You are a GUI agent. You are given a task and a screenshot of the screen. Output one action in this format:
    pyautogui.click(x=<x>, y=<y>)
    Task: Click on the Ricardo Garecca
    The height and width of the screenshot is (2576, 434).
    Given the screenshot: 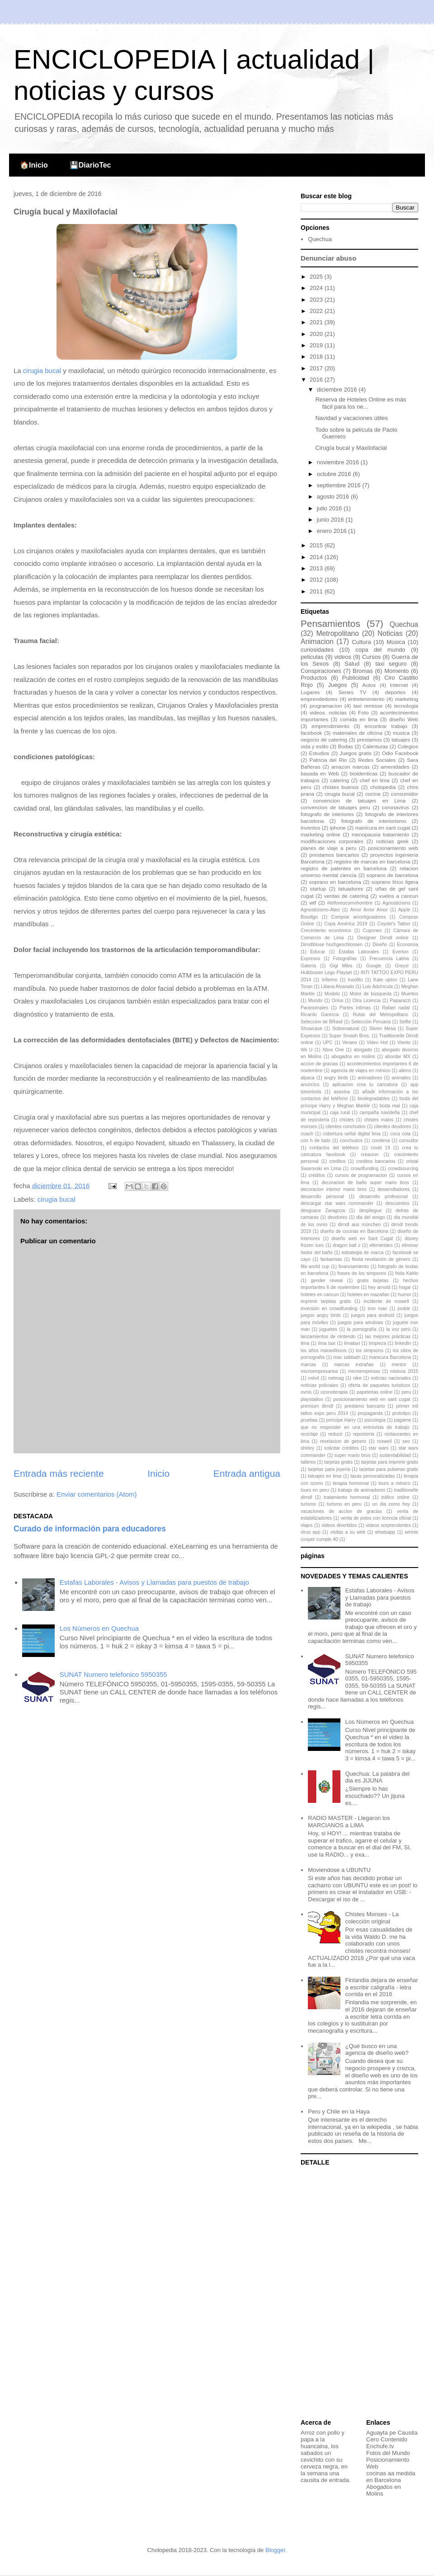 What is the action you would take?
    pyautogui.click(x=320, y=1014)
    